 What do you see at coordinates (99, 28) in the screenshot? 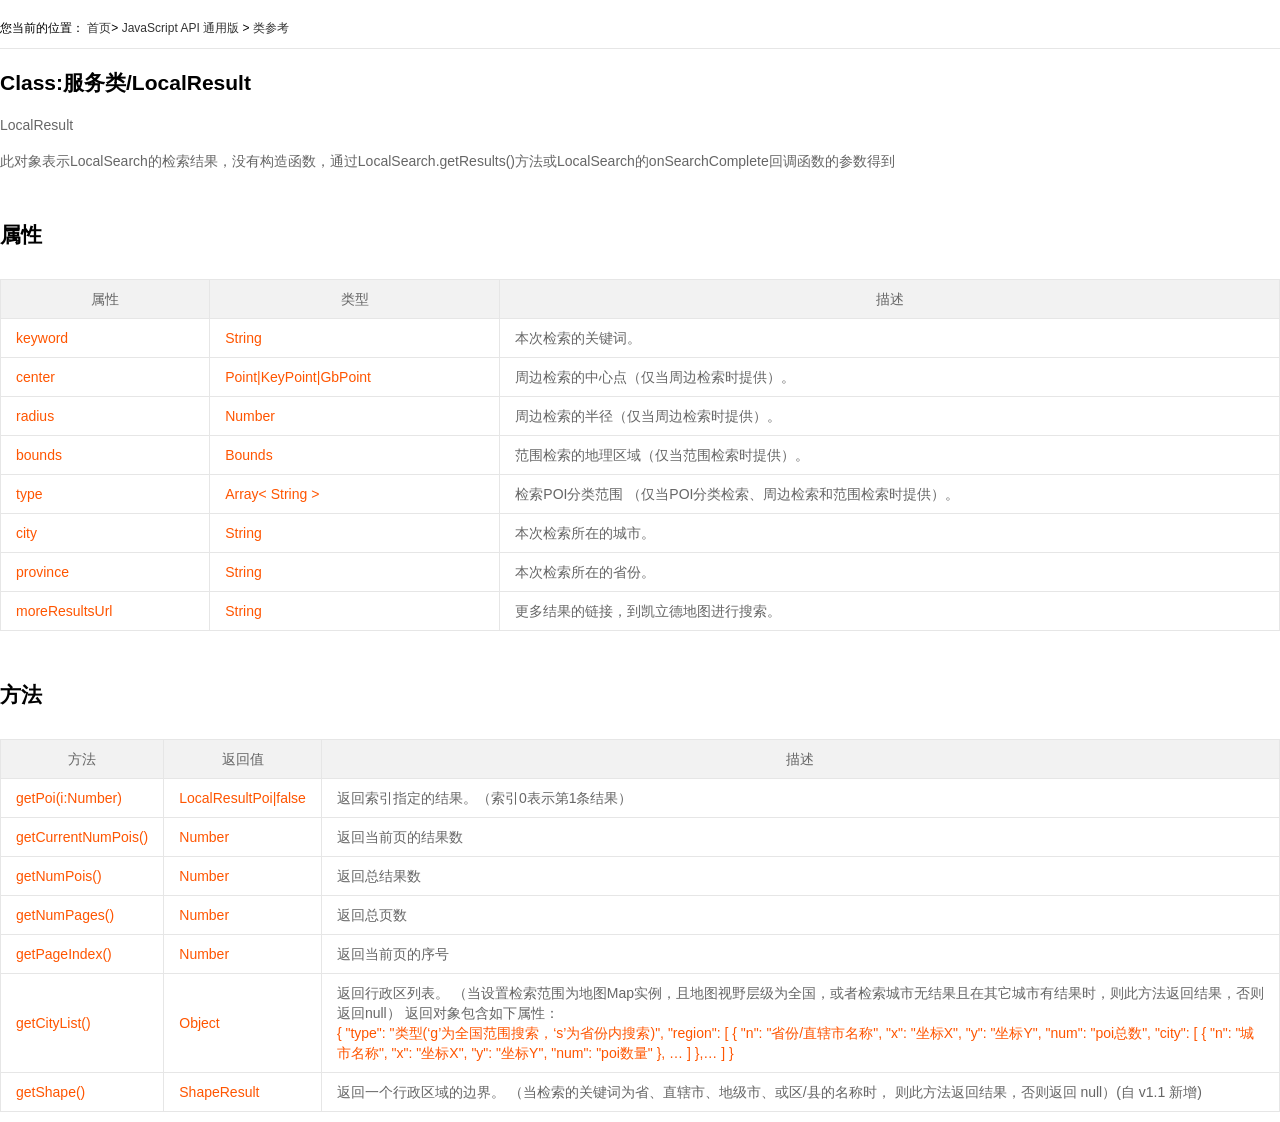
I see `首页` at bounding box center [99, 28].